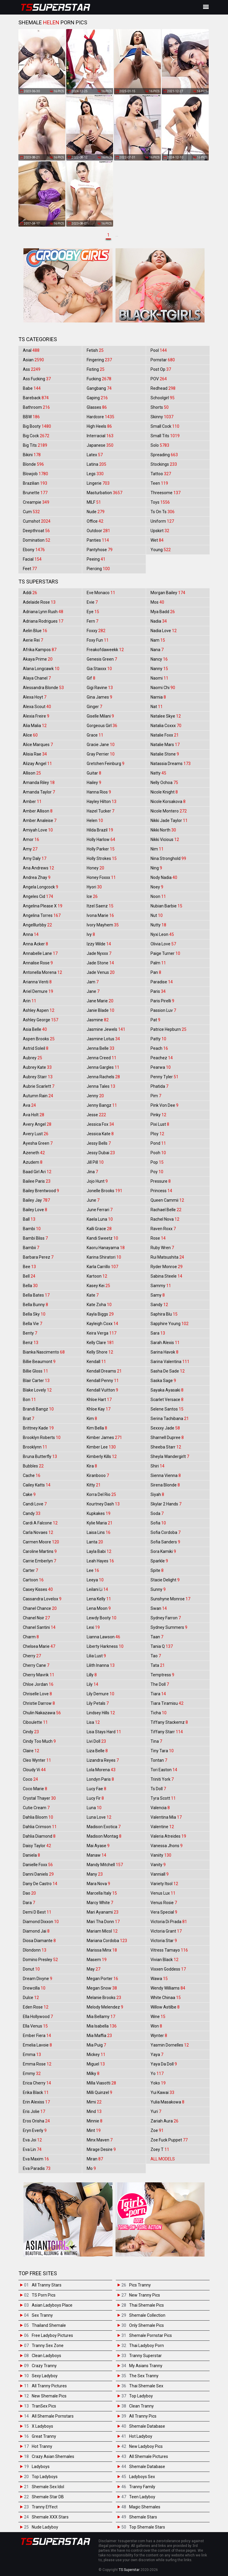 Image resolution: width=228 pixels, height=2576 pixels. Describe the element at coordinates (99, 1304) in the screenshot. I see `Kate Zoha` at that location.